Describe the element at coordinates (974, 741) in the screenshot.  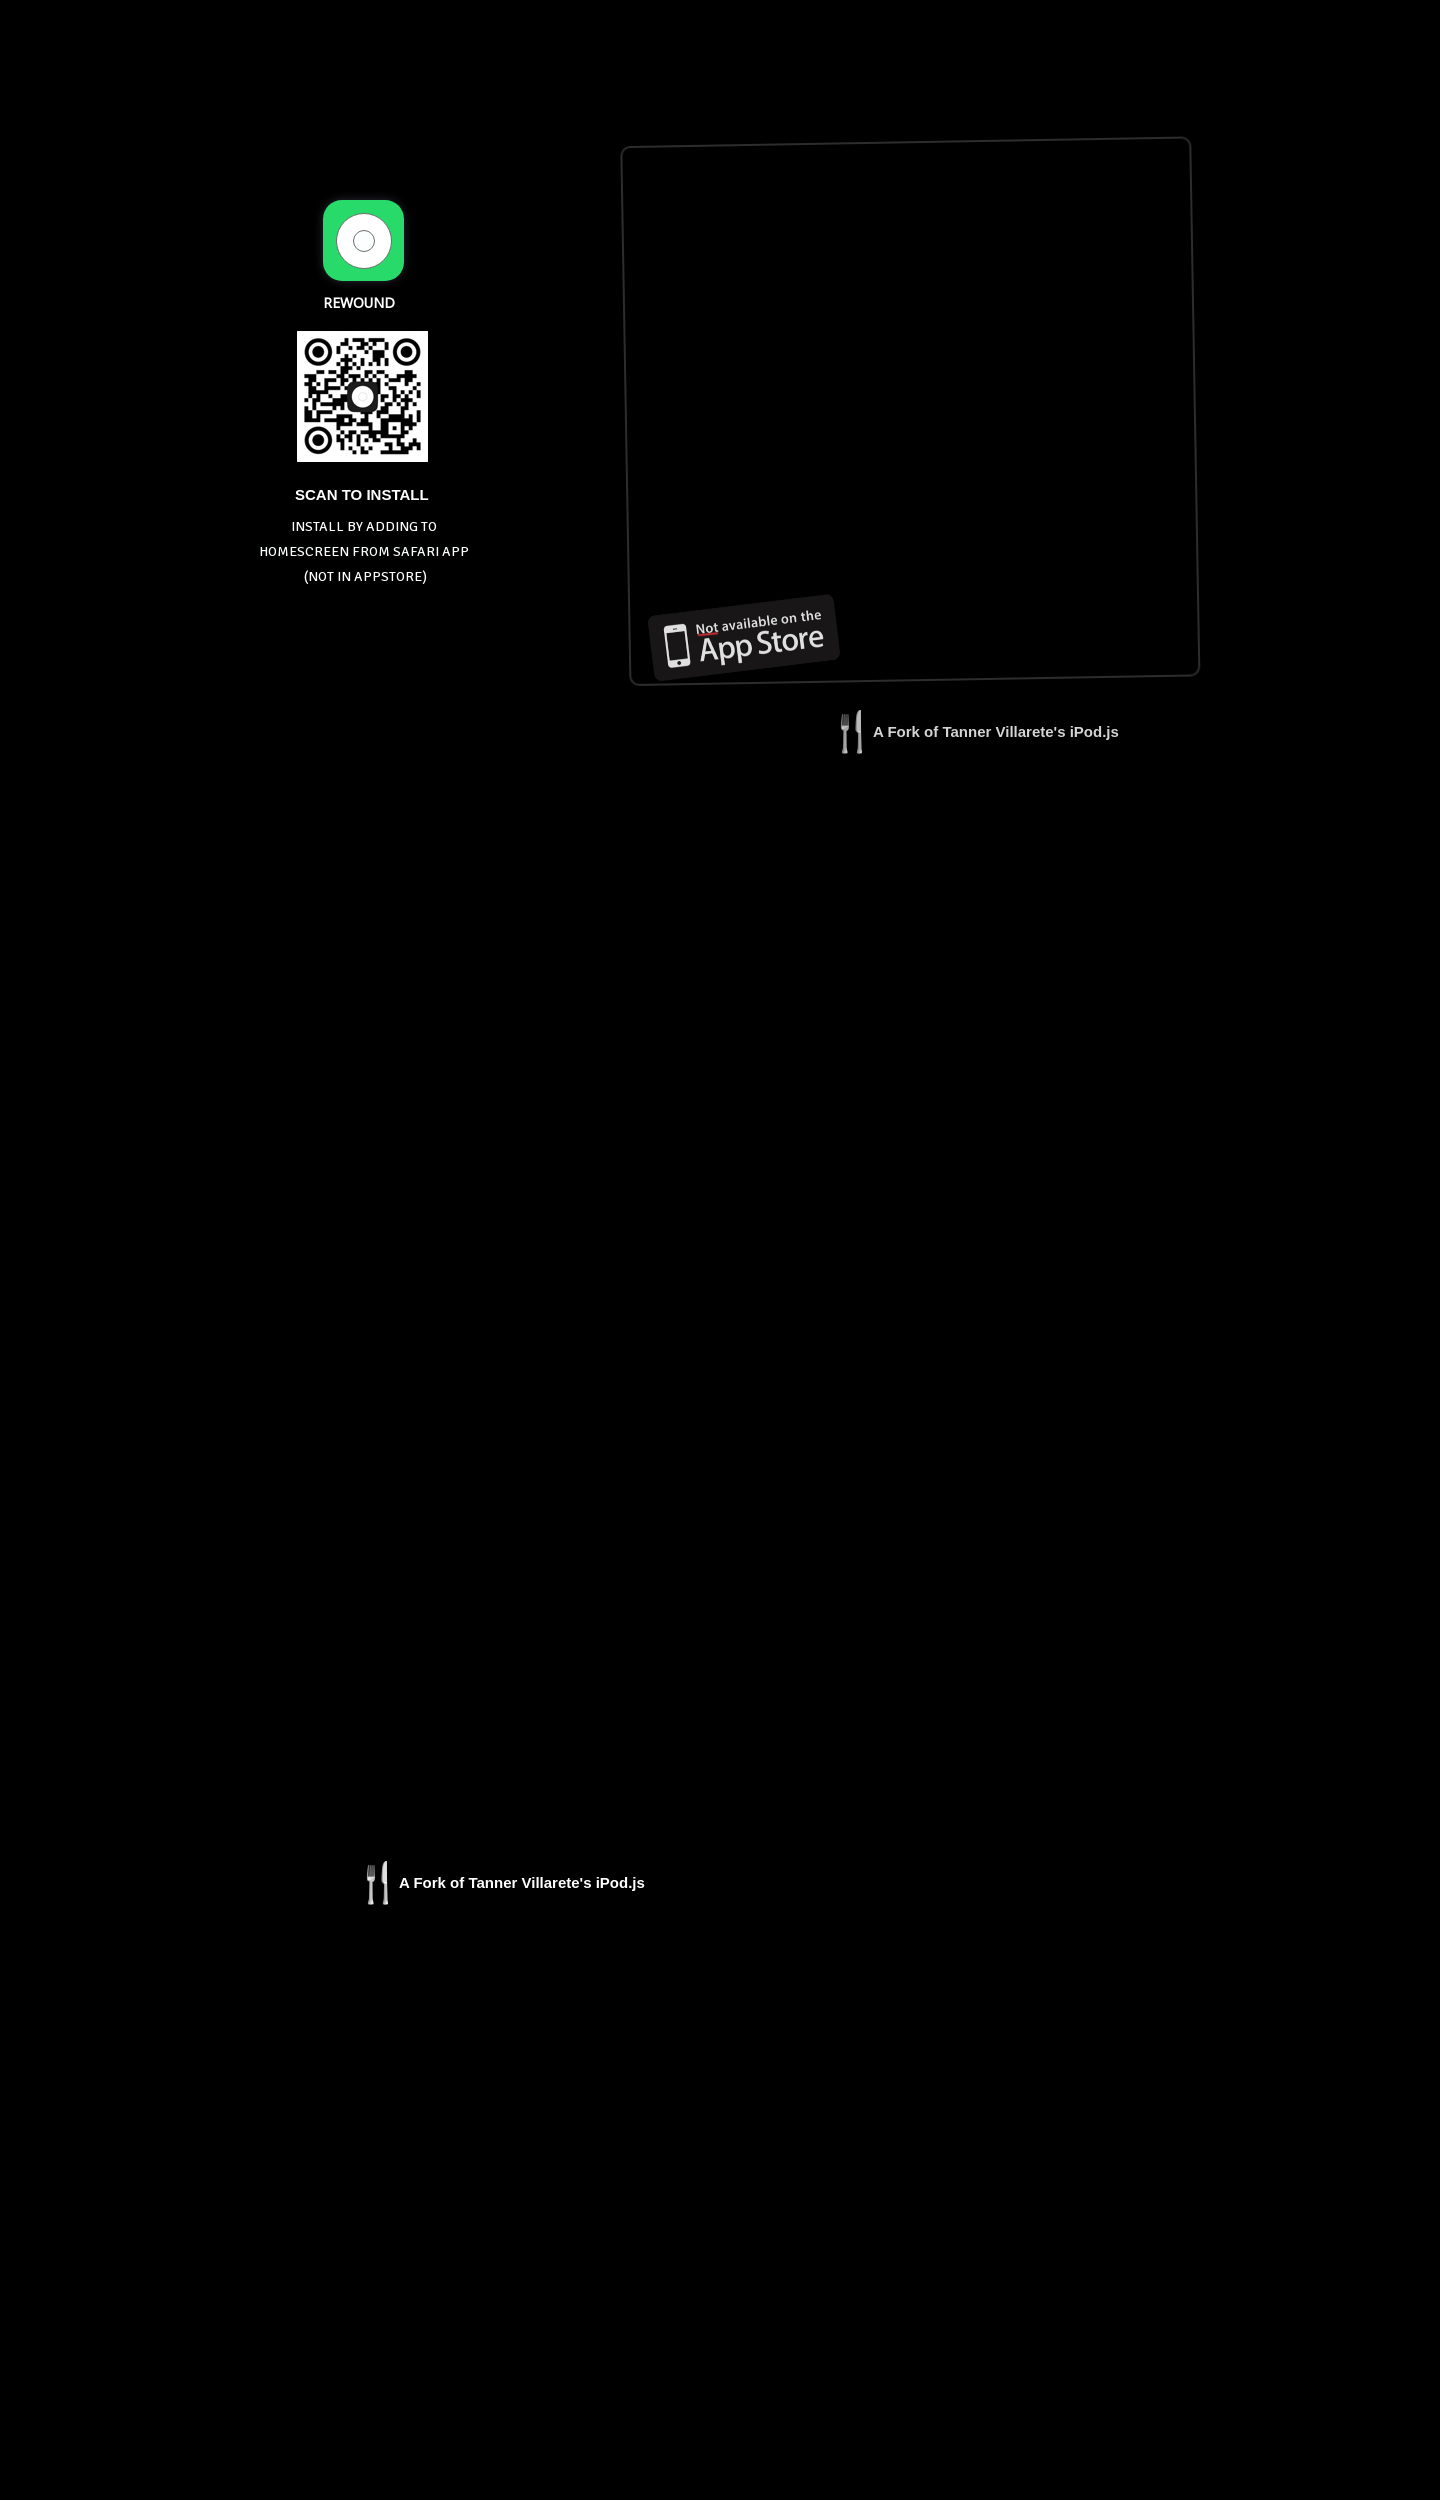
I see `[button]` at that location.